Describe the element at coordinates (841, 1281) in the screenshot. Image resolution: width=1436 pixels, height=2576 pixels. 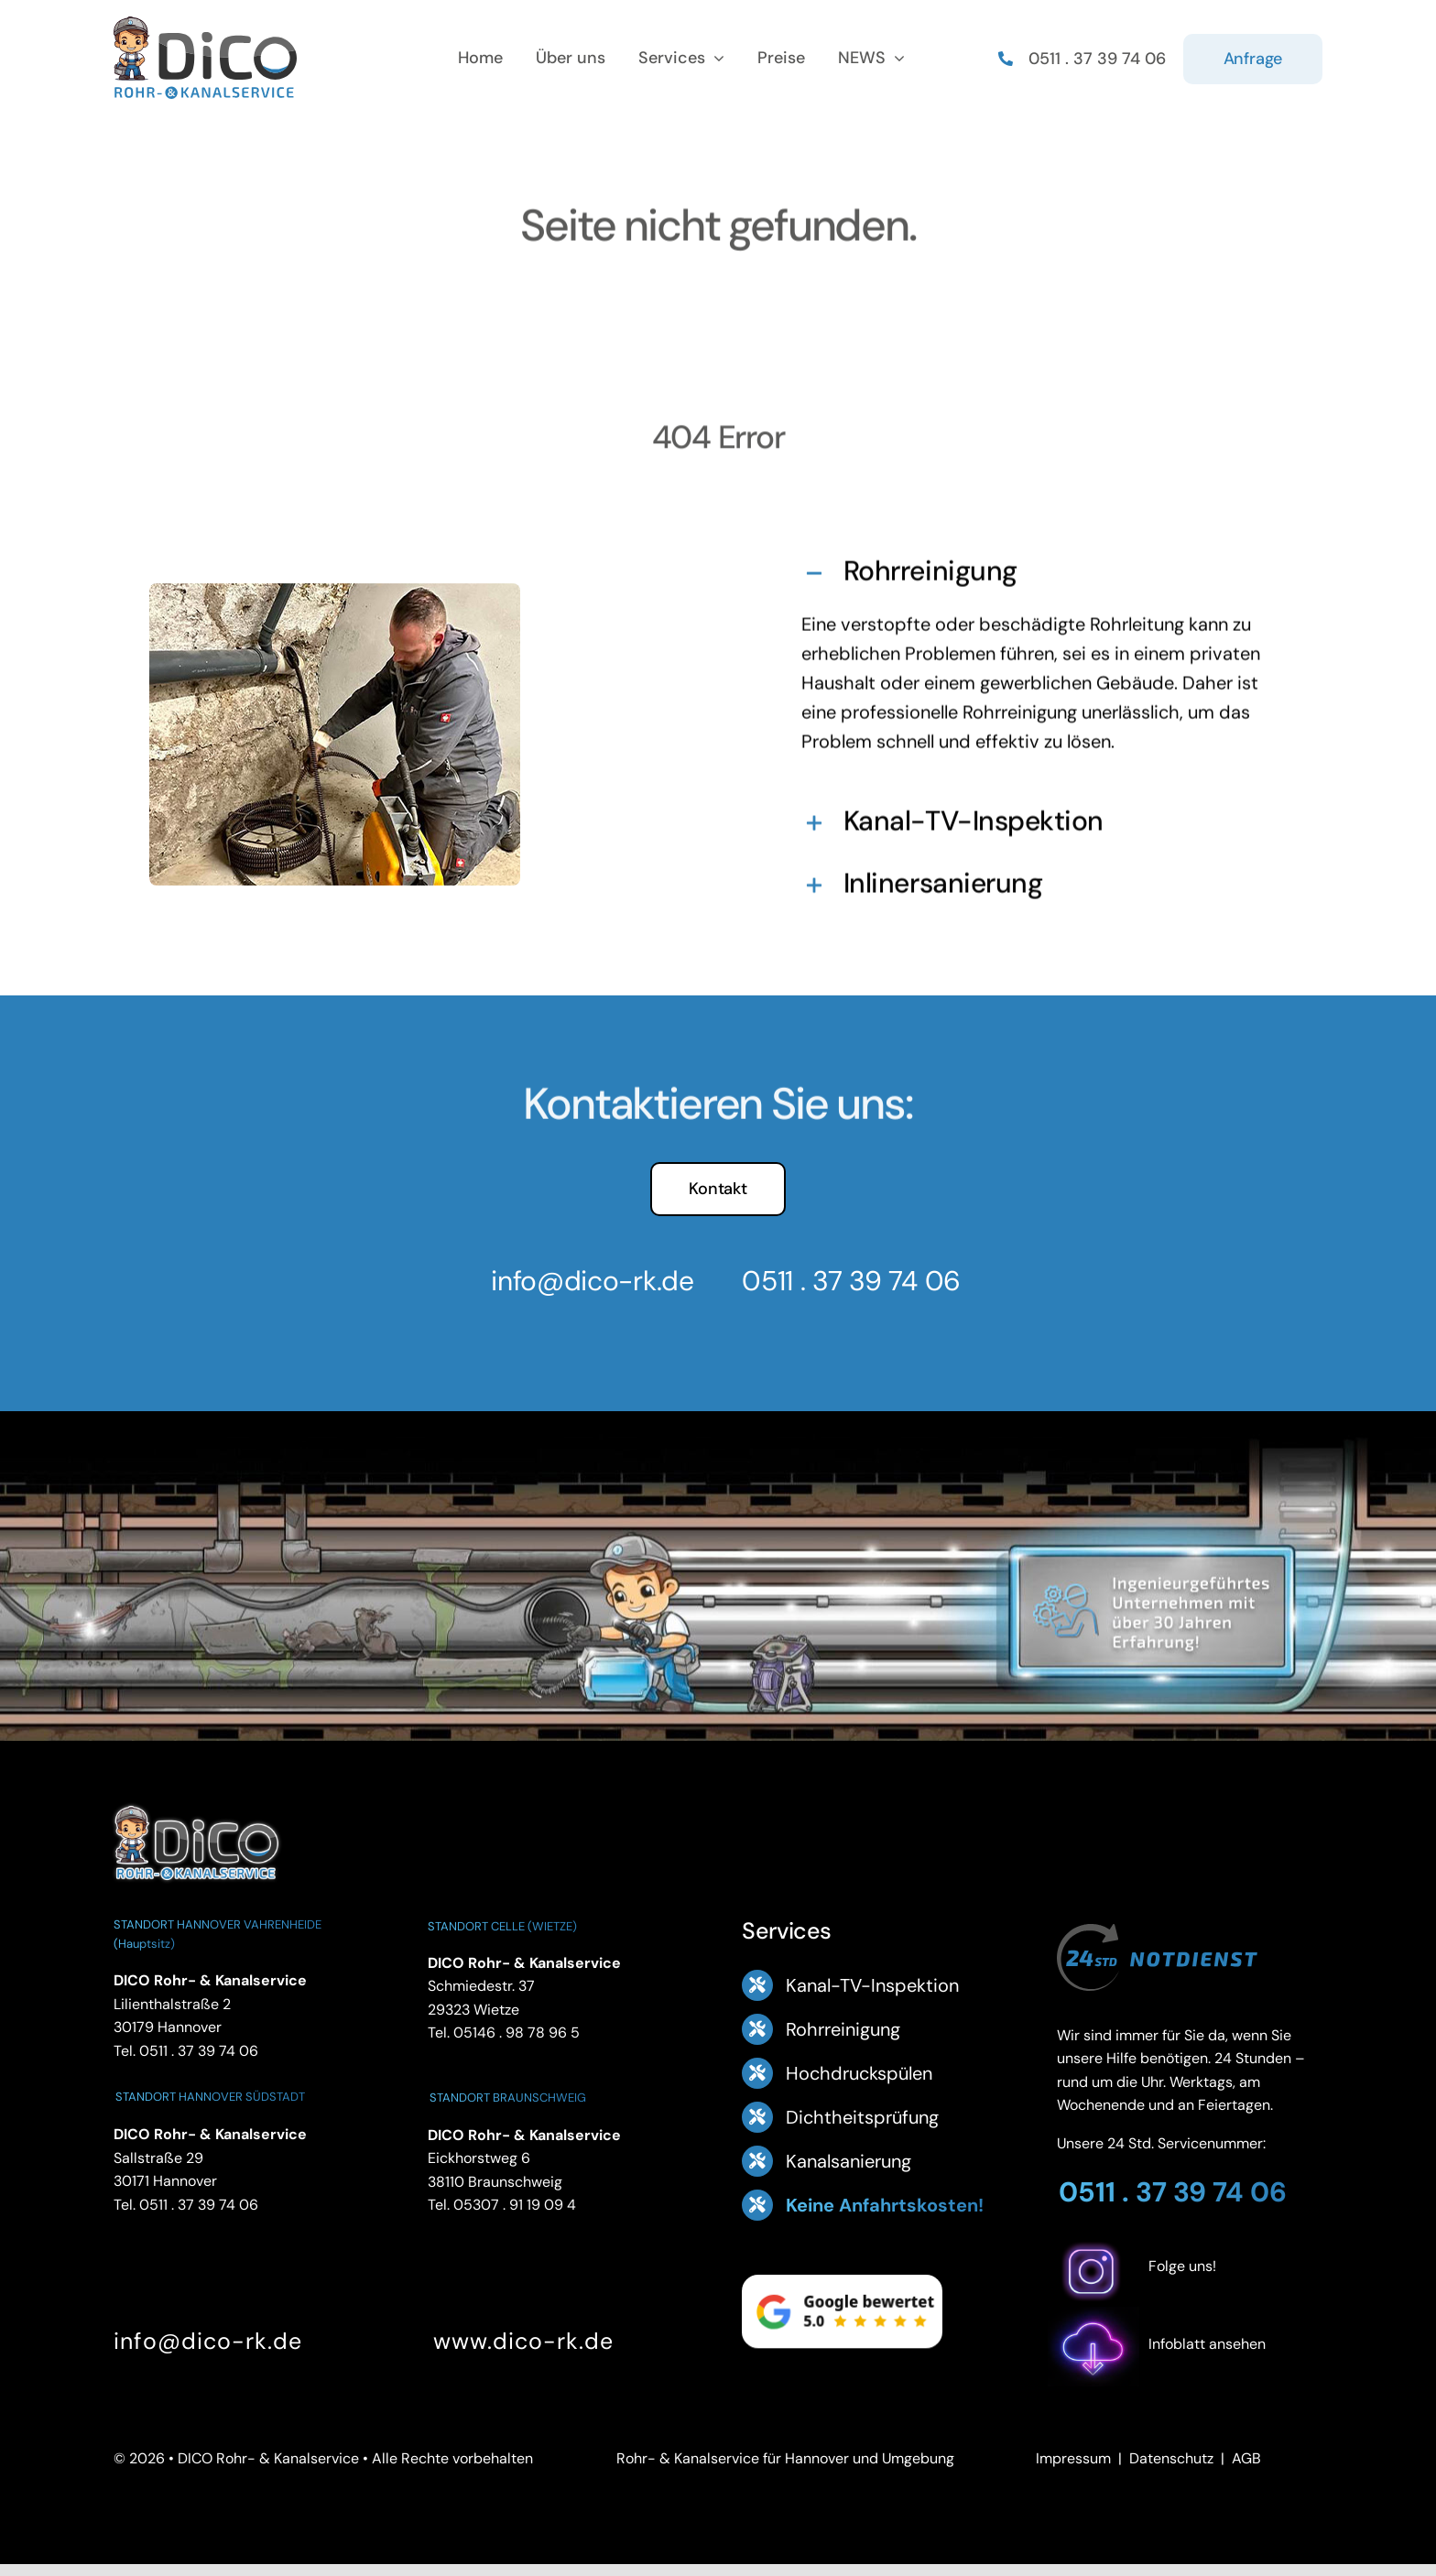
I see `0511 . 37 39 74 06` at that location.